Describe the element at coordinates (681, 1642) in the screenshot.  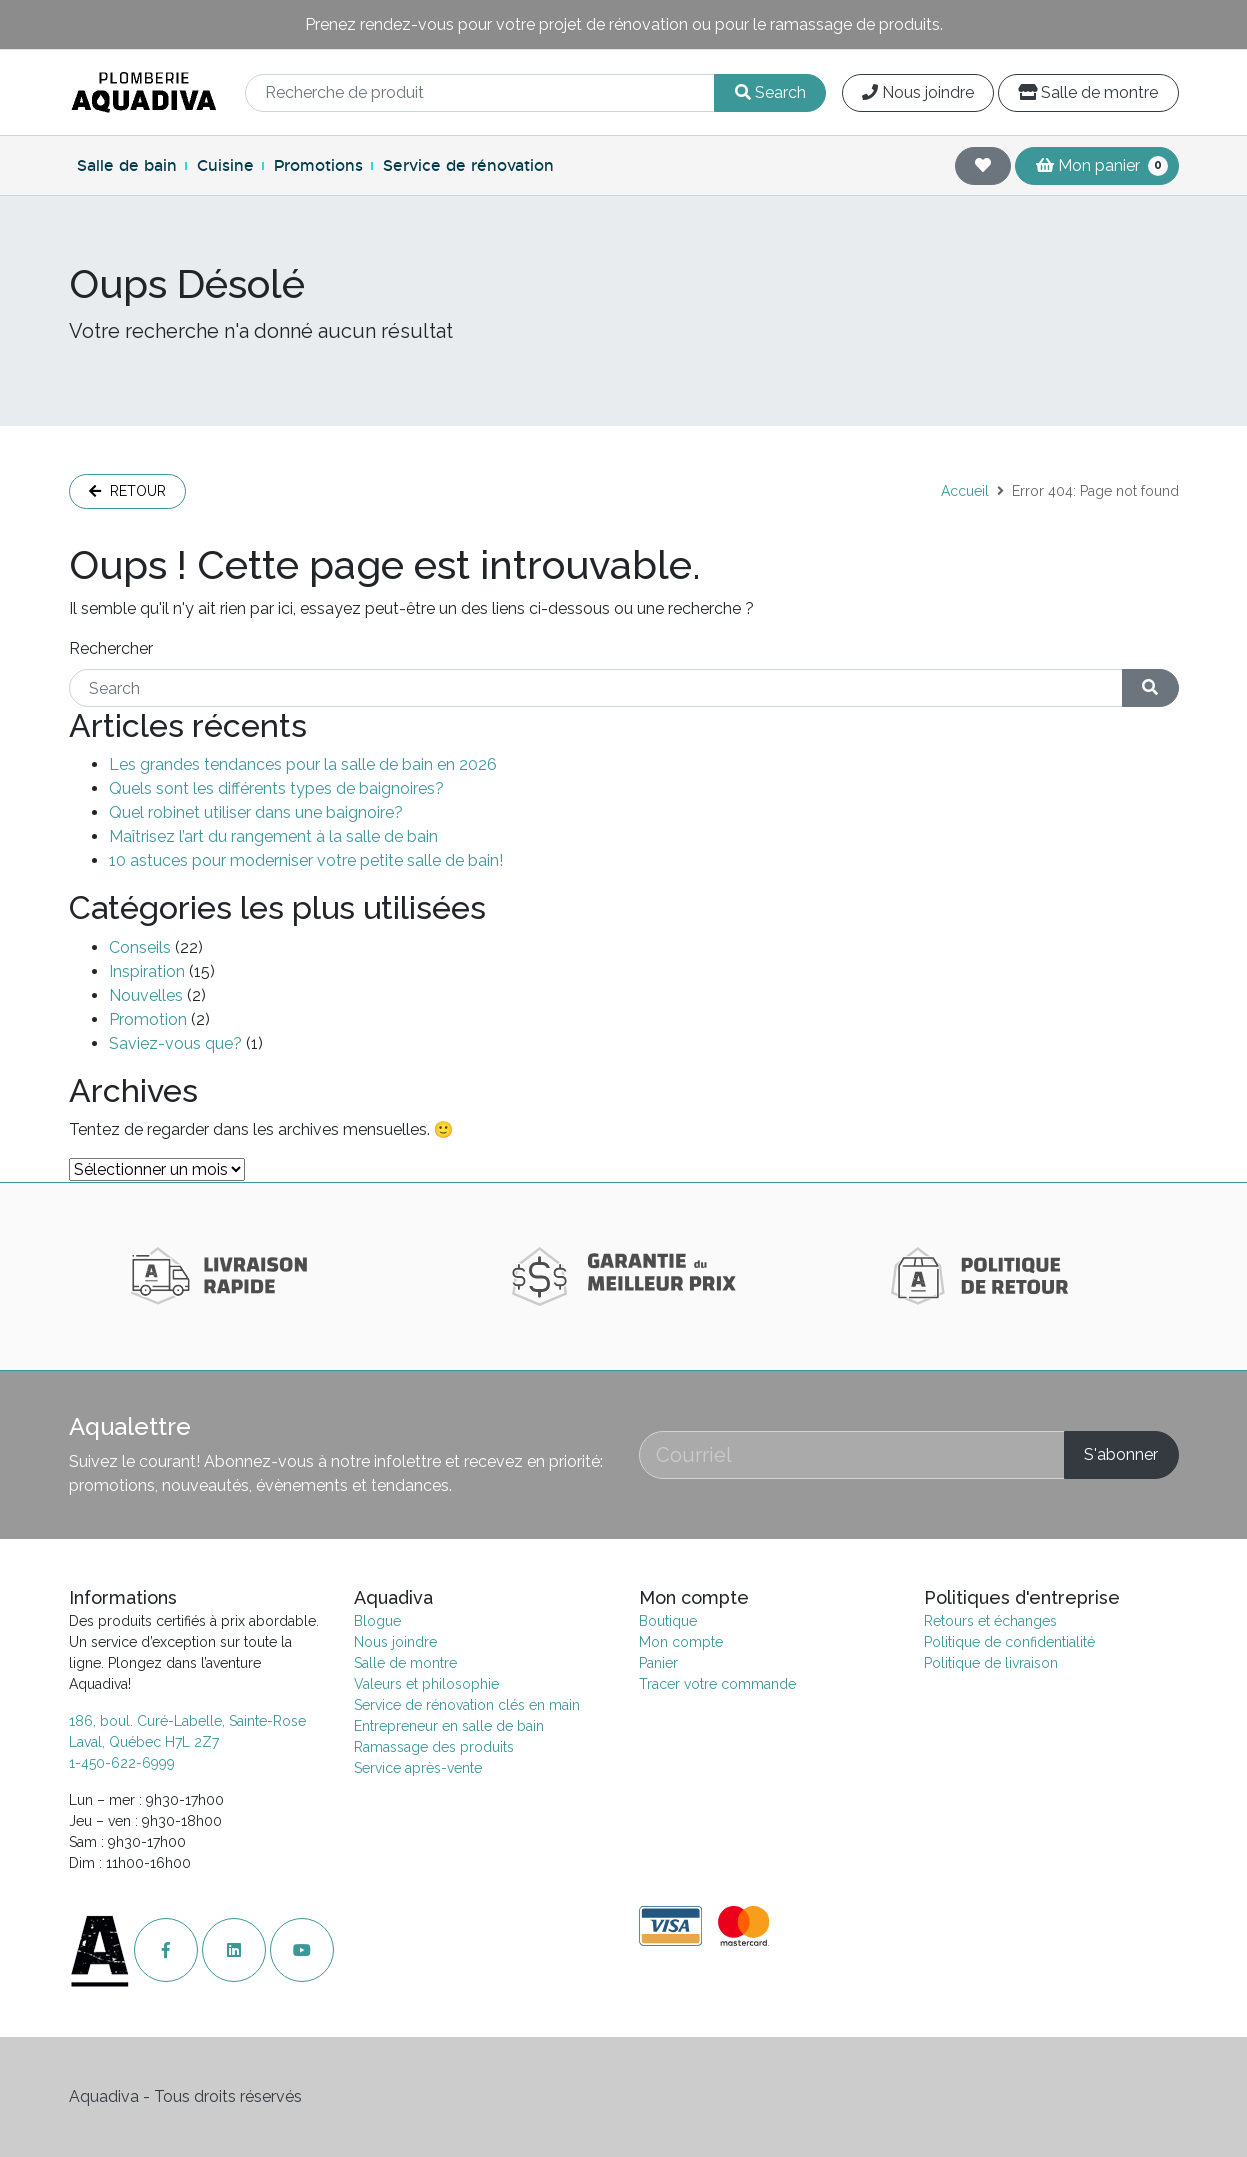
I see `Mon compte` at that location.